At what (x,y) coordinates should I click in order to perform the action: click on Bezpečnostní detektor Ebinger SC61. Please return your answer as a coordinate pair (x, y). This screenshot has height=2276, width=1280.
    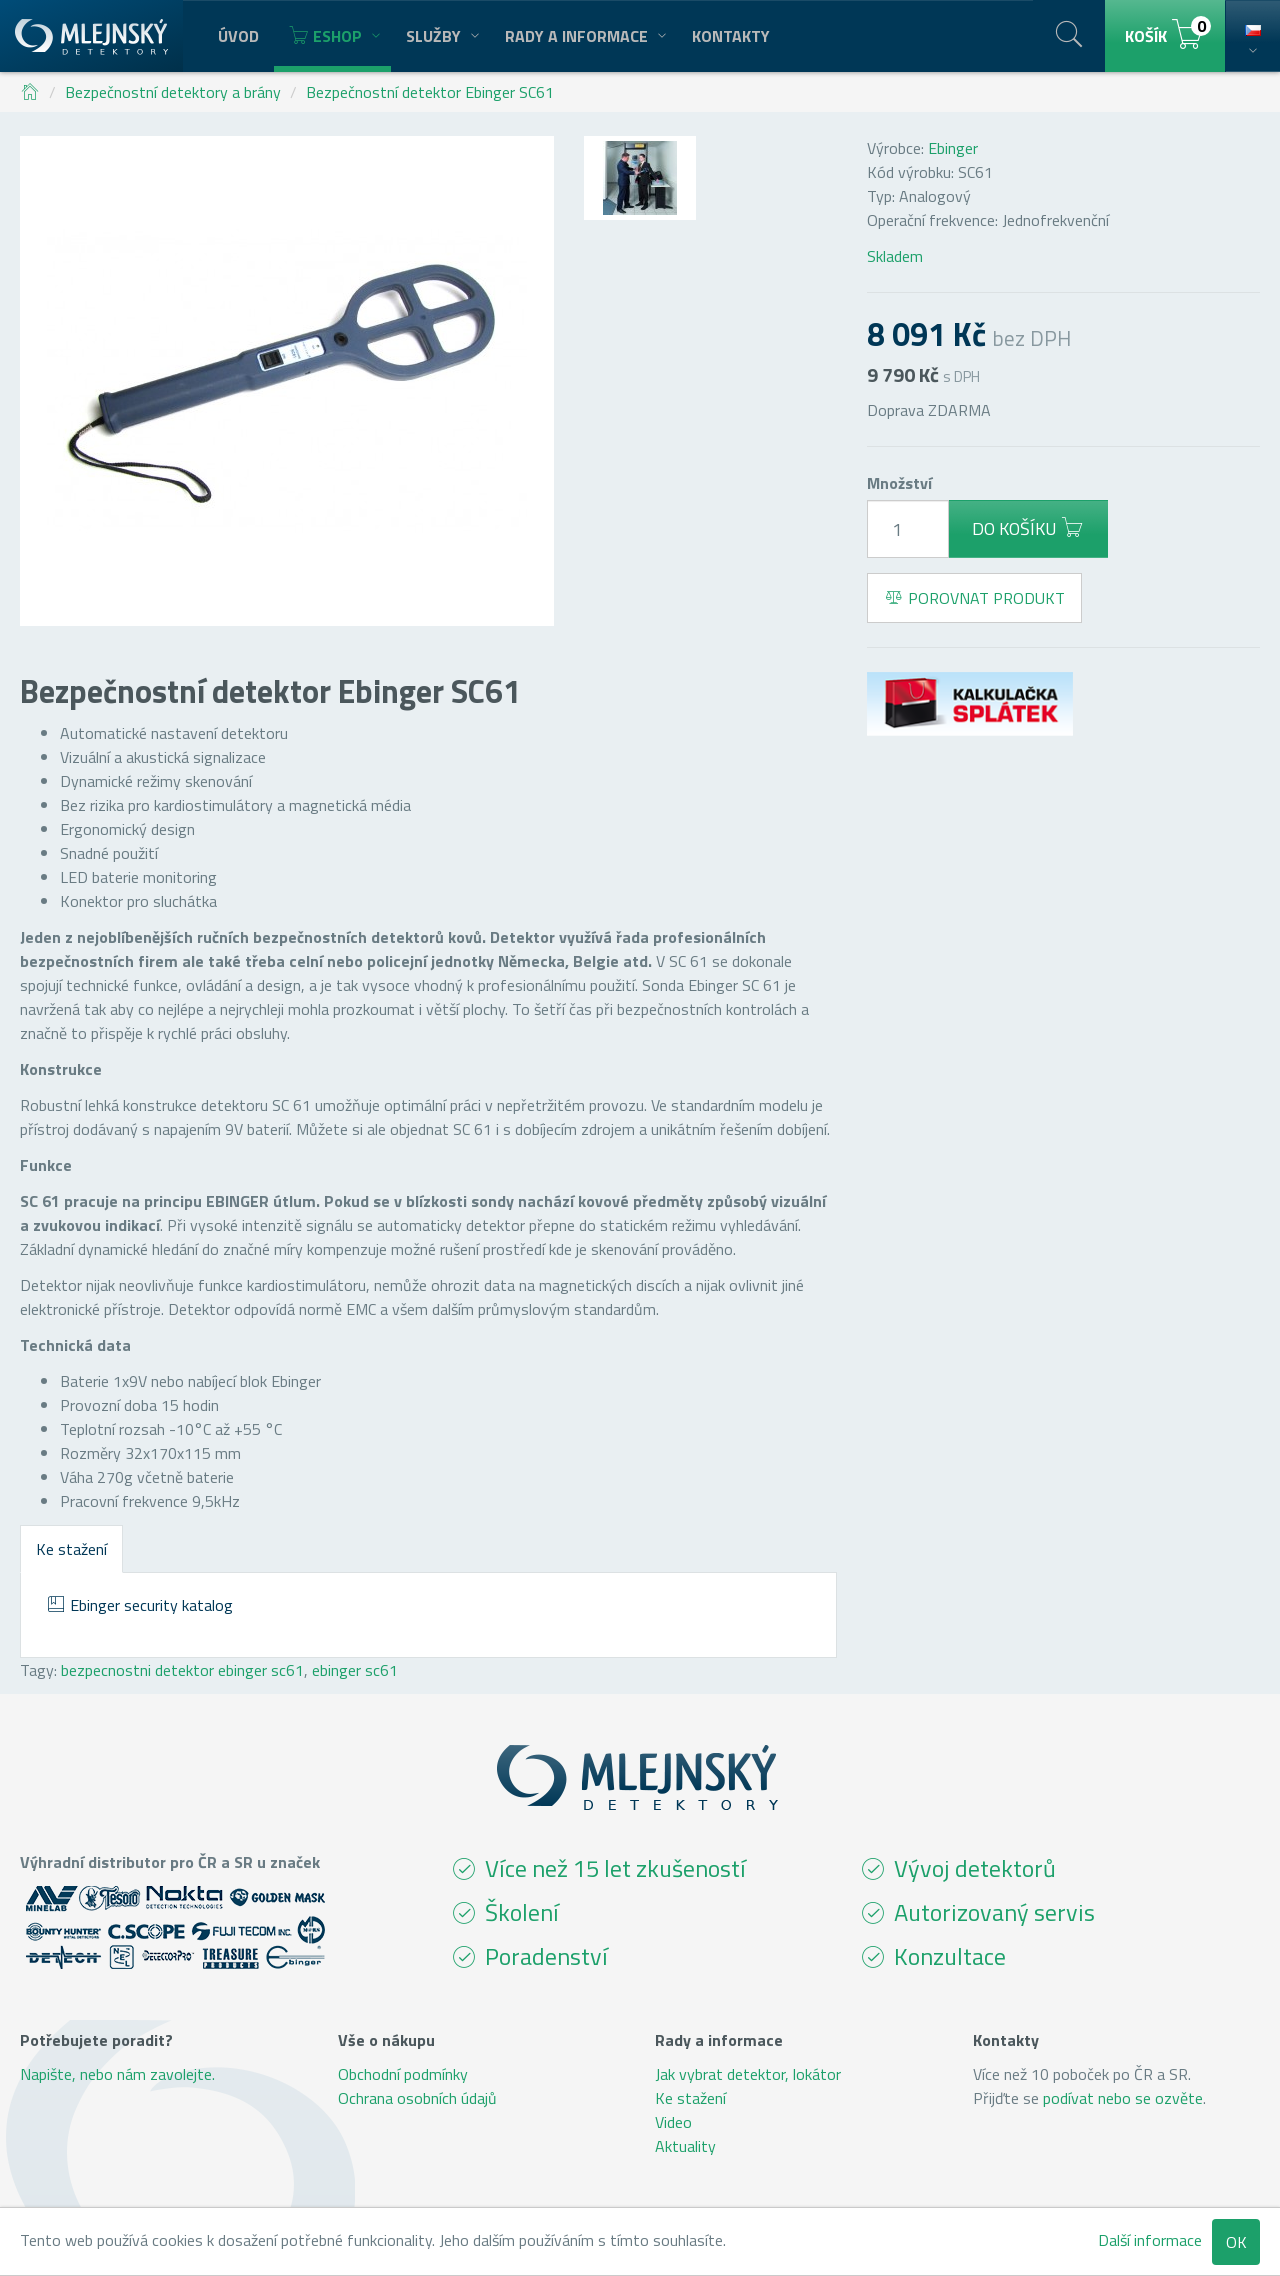
    Looking at the image, I should click on (430, 92).